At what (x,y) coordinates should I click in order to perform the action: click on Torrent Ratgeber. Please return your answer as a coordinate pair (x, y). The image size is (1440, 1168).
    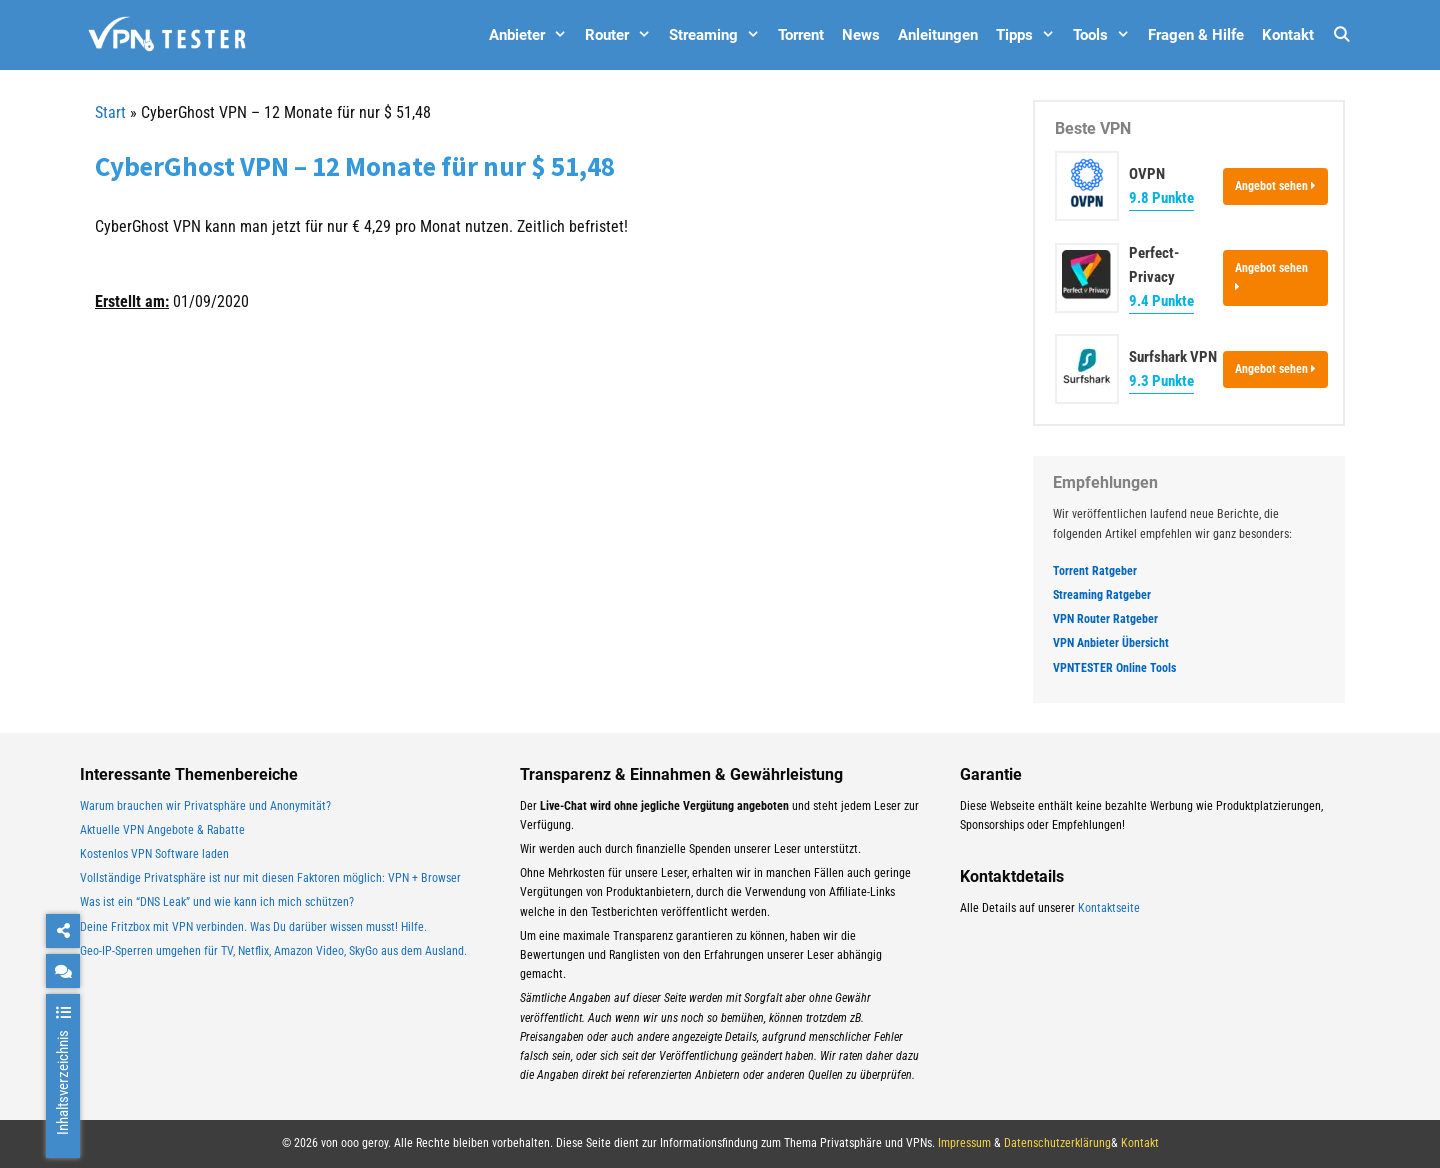
    Looking at the image, I should click on (1095, 571).